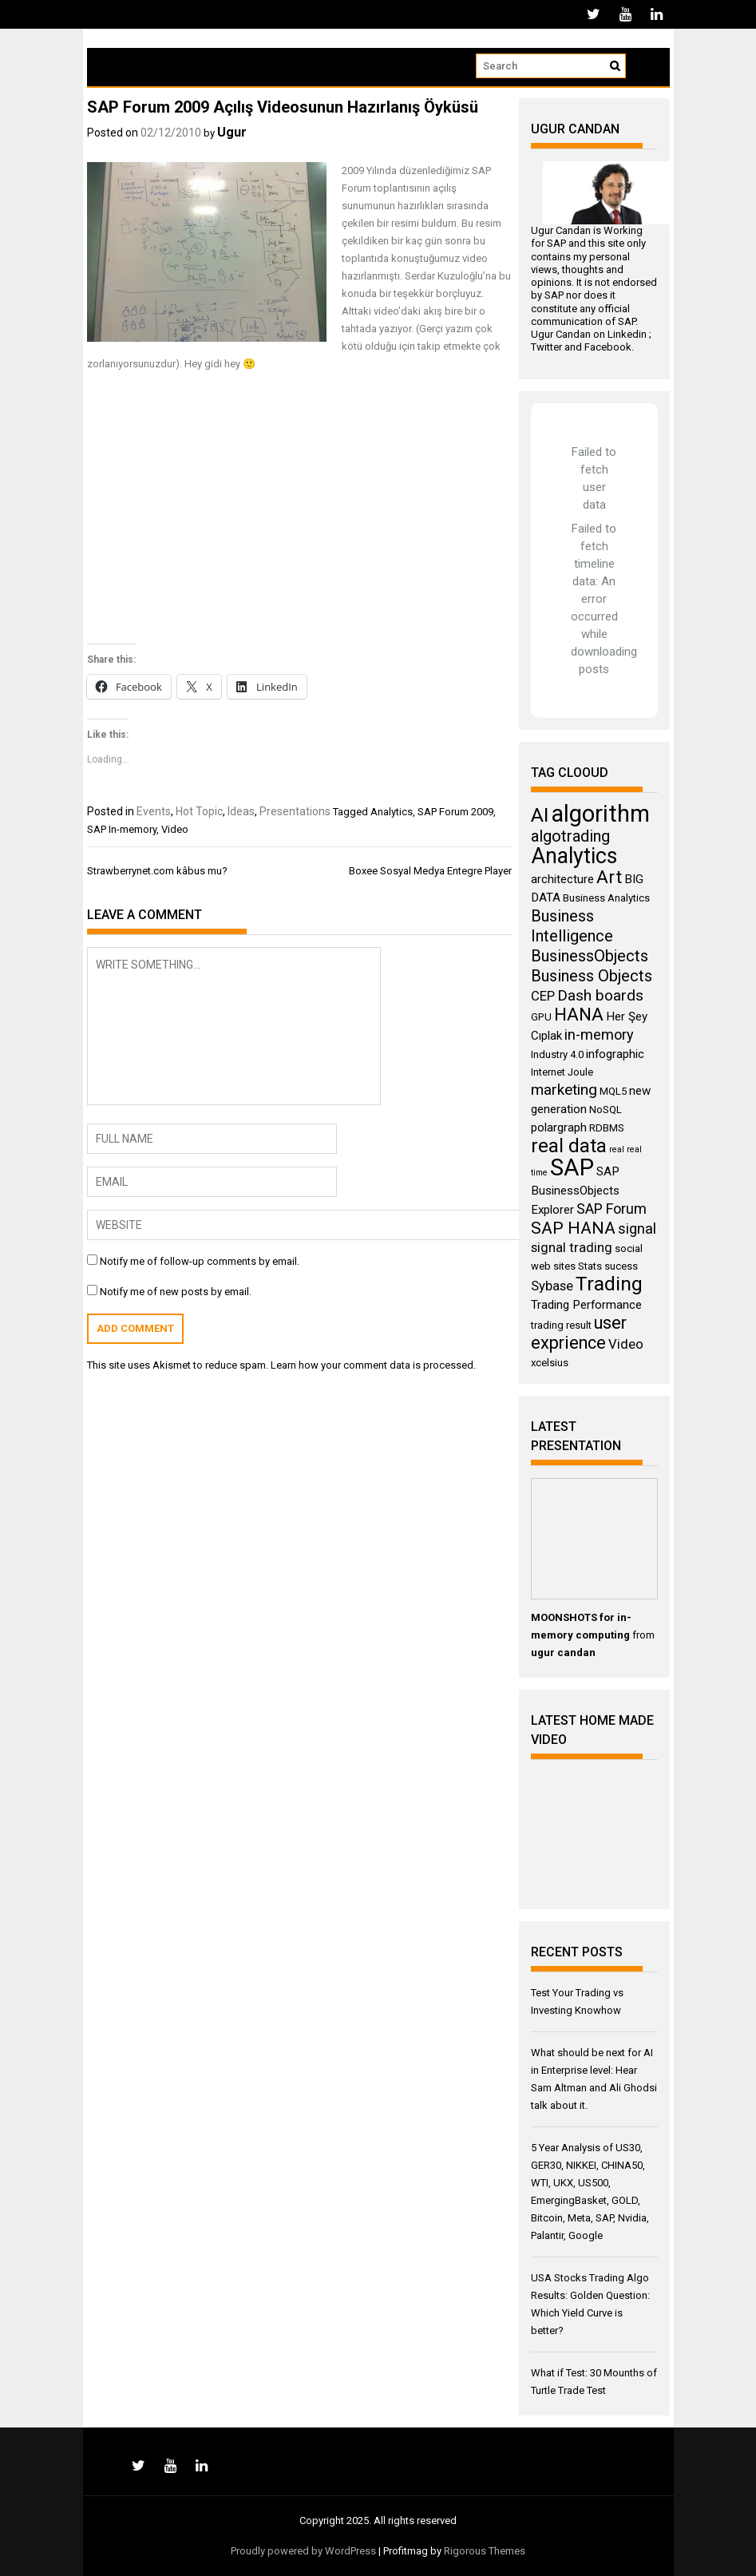 Image resolution: width=756 pixels, height=2576 pixels. I want to click on Trading [Trading (14 items)], so click(609, 1283).